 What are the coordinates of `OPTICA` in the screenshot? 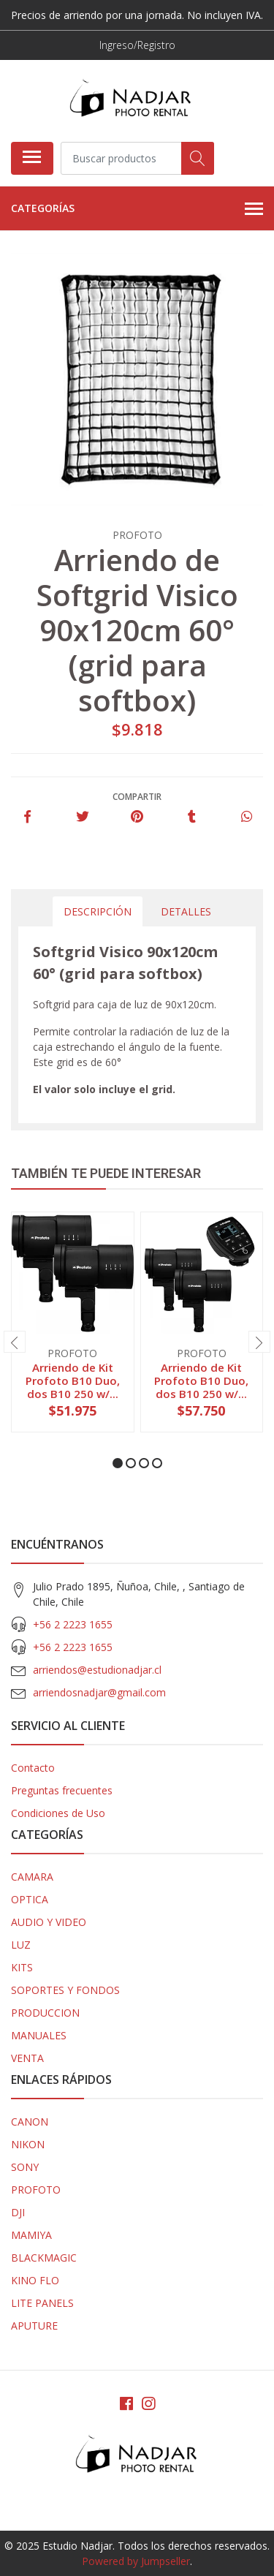 It's located at (29, 1899).